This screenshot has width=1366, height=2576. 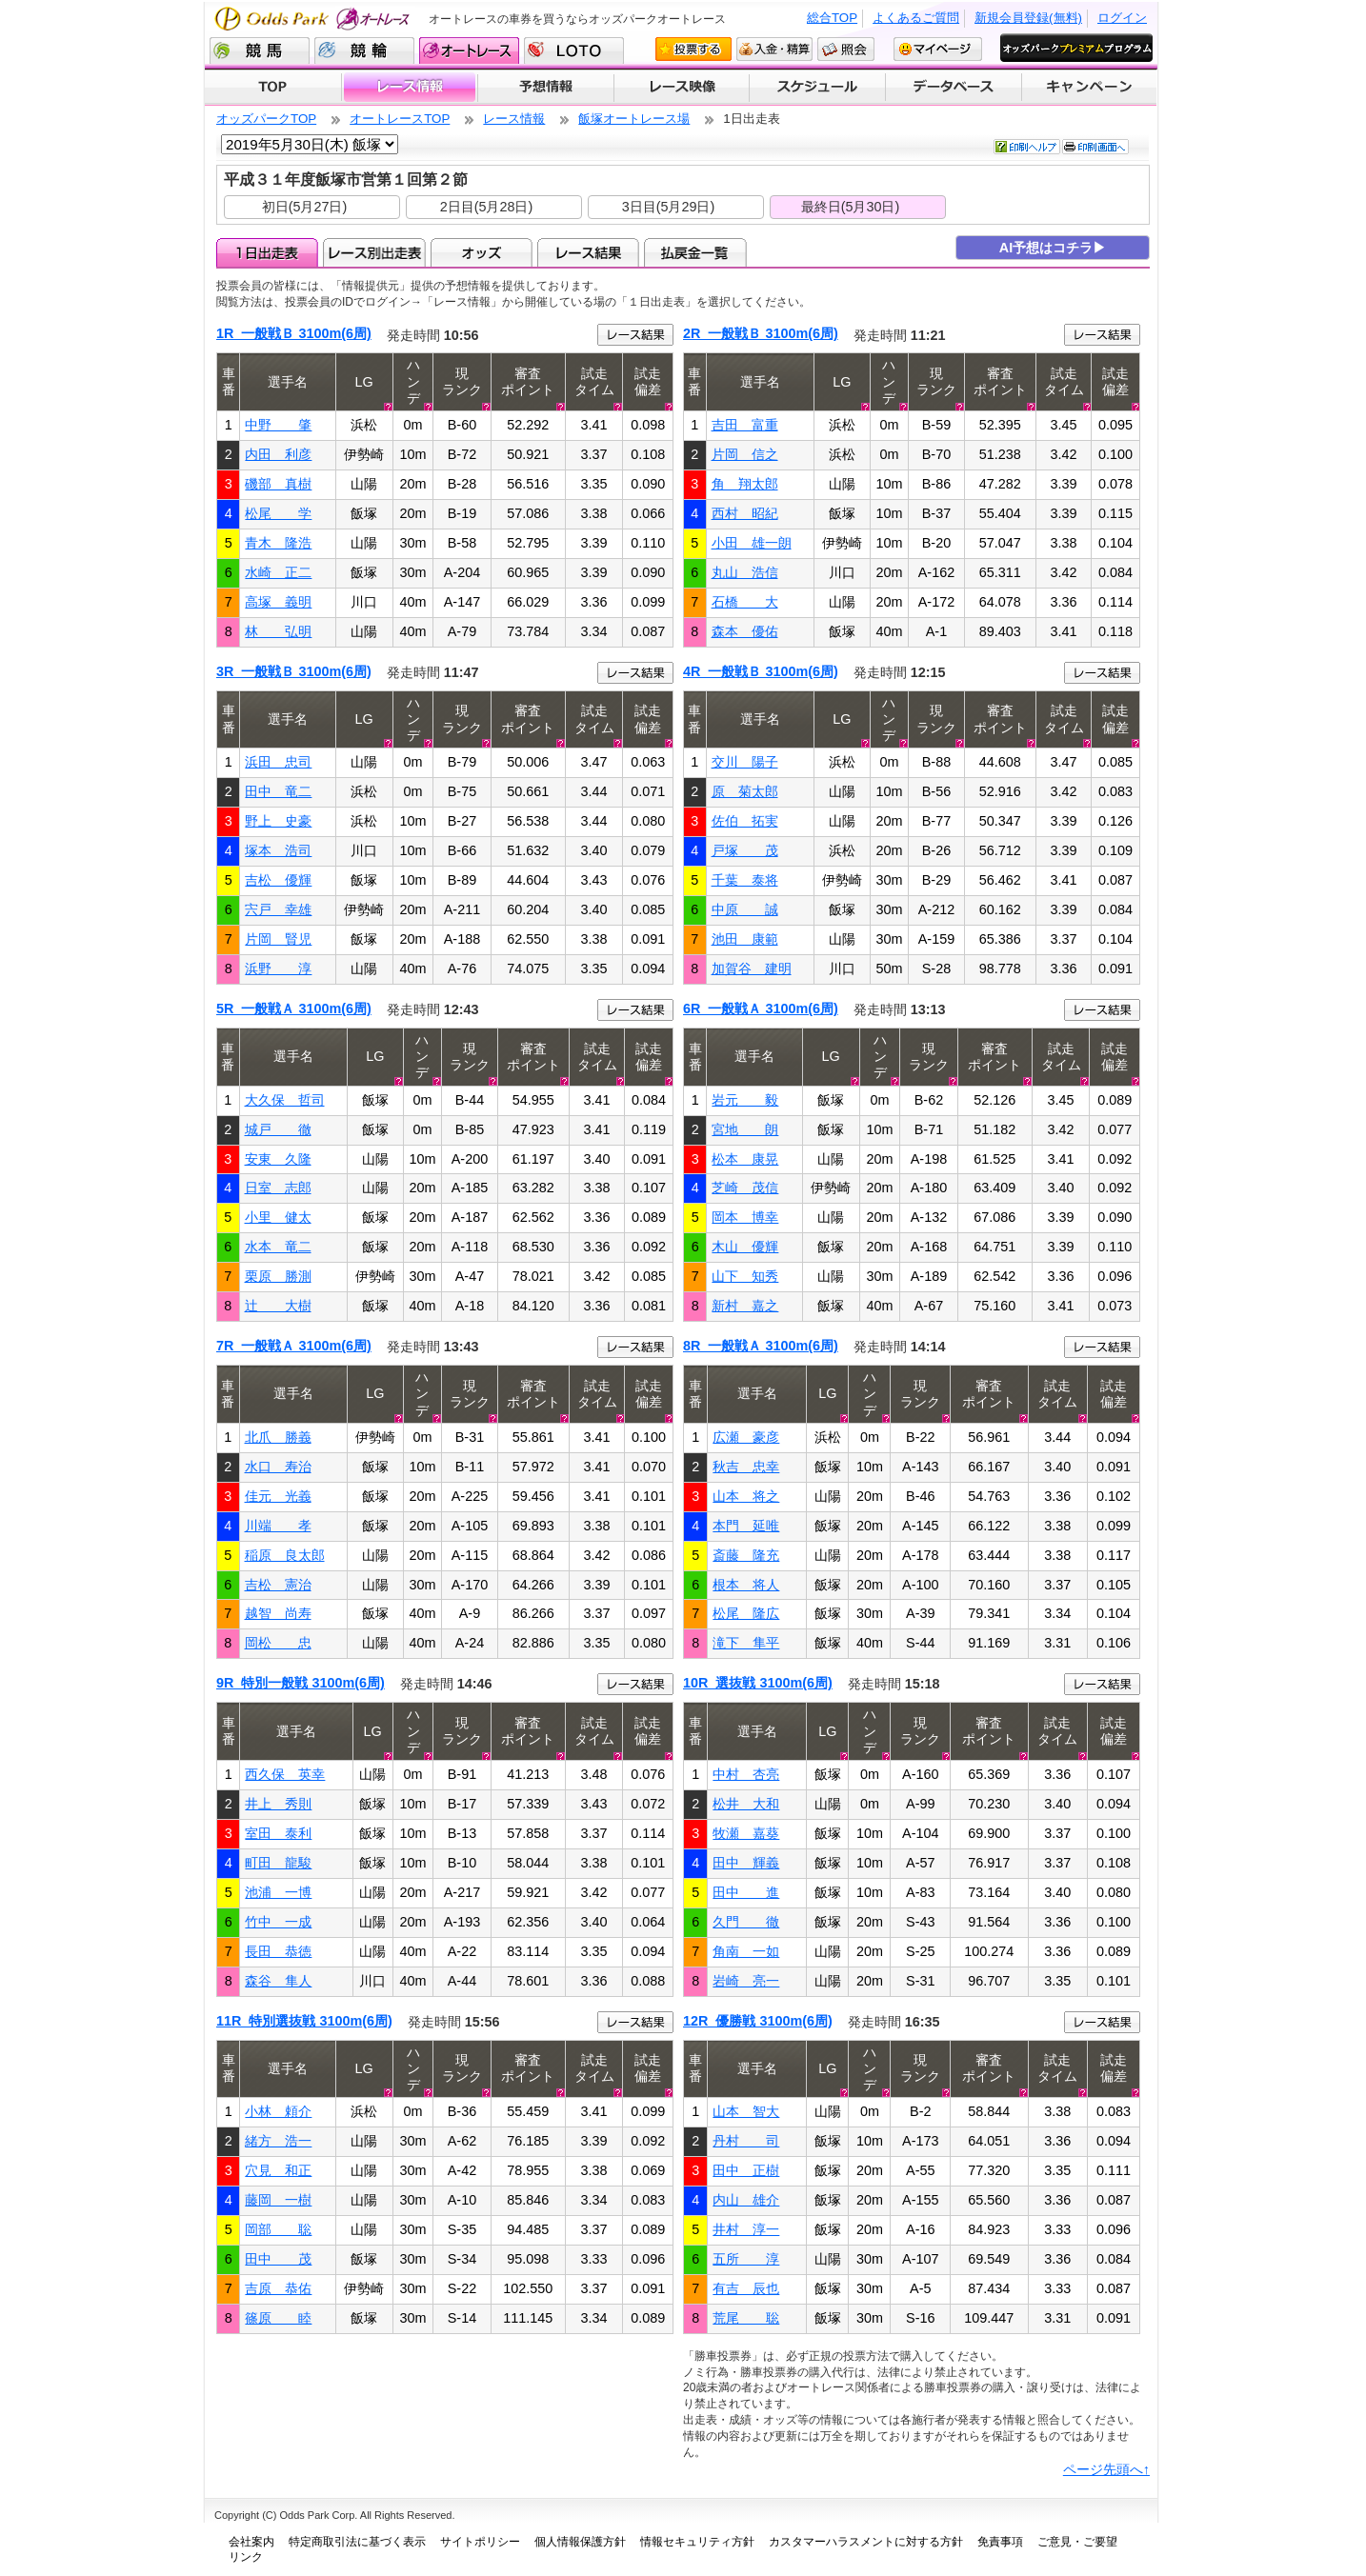 I want to click on 開催スケジュール, so click(x=817, y=88).